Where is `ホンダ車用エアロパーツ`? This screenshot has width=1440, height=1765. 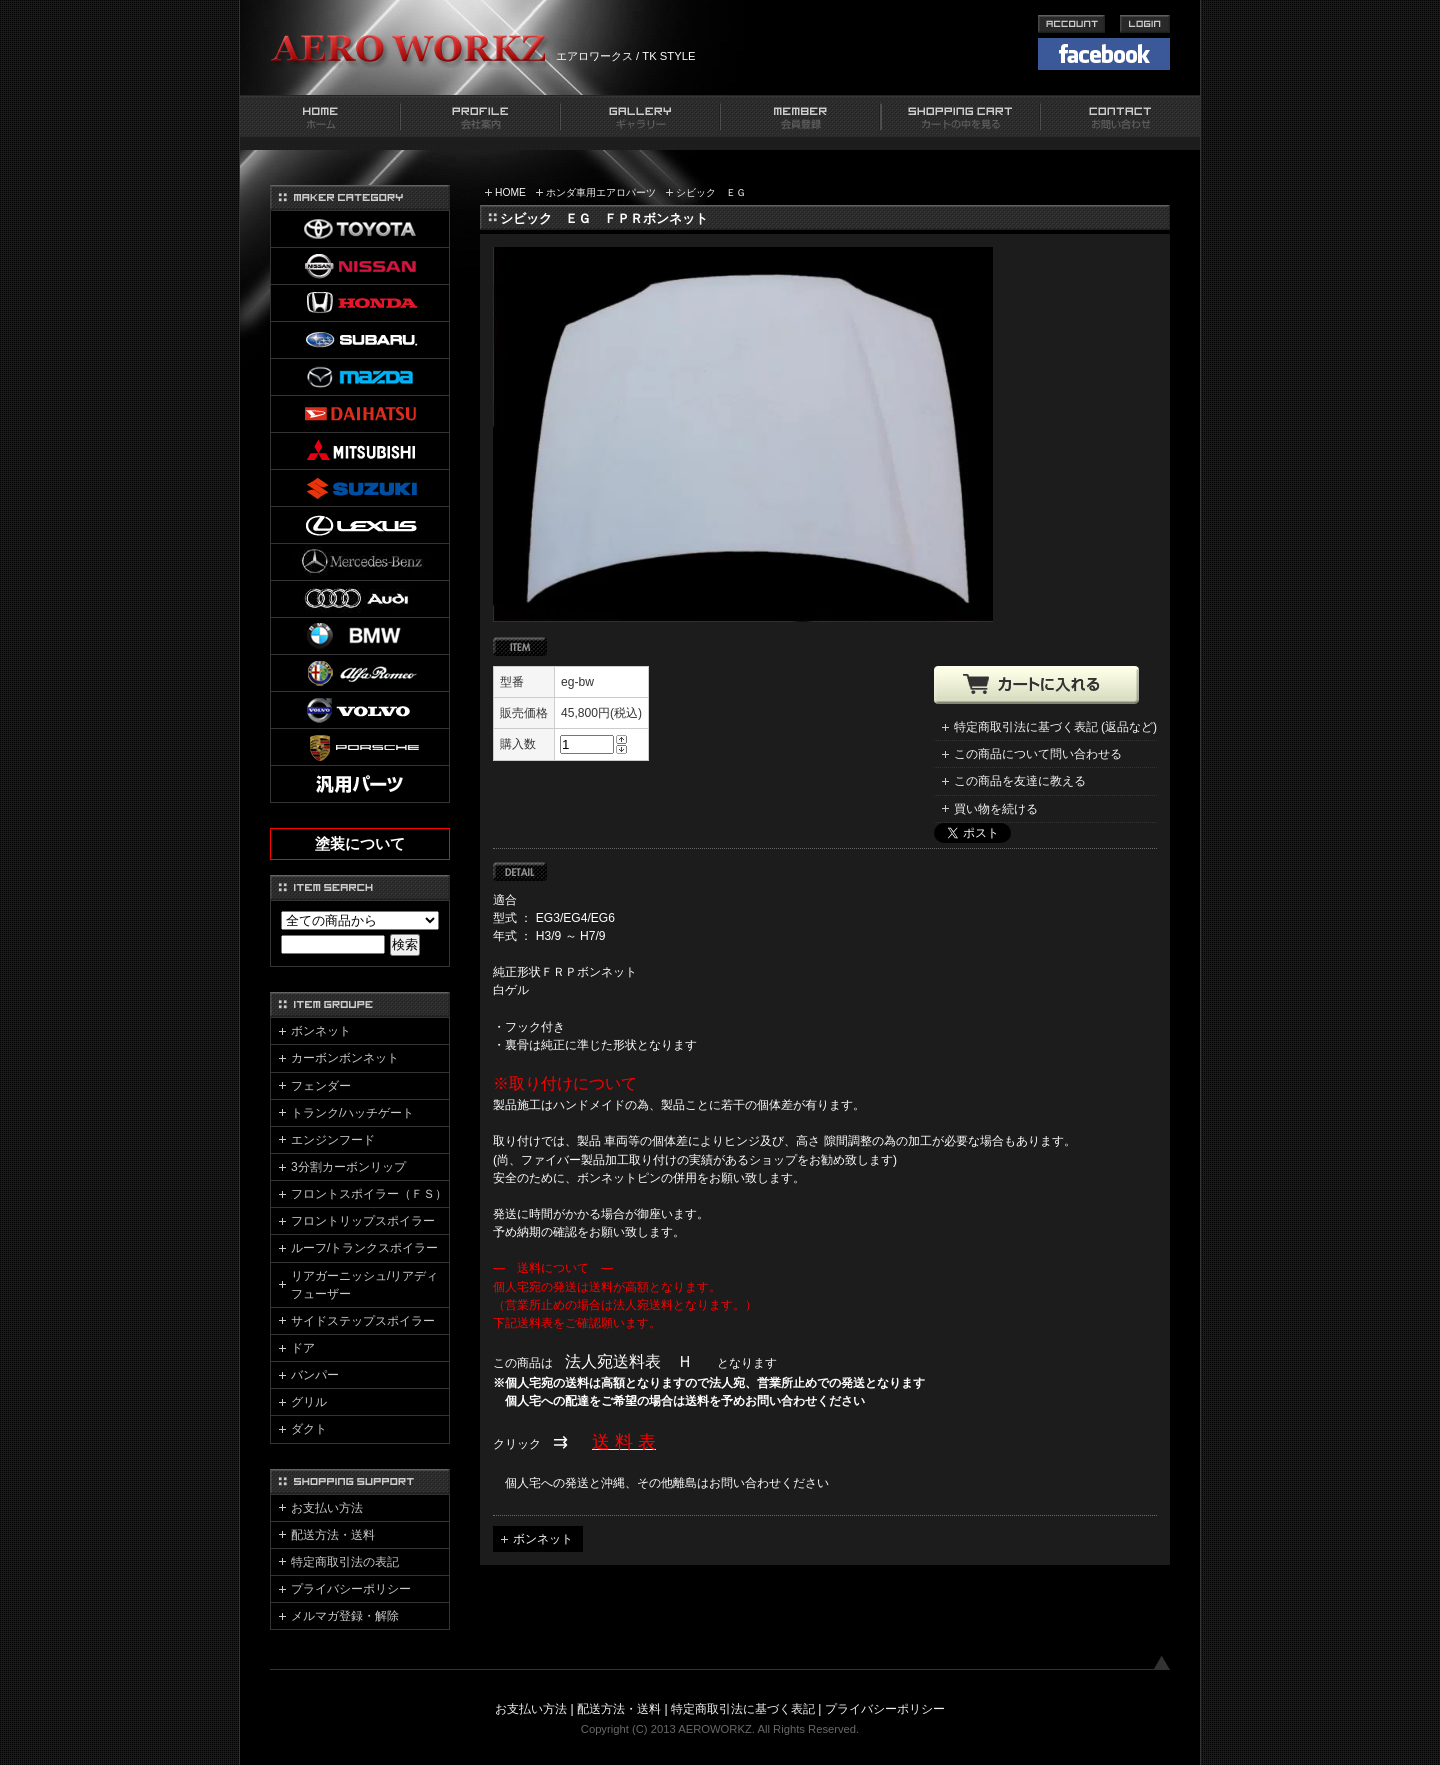
ホンダ車用エアロパーツ is located at coordinates (601, 192).